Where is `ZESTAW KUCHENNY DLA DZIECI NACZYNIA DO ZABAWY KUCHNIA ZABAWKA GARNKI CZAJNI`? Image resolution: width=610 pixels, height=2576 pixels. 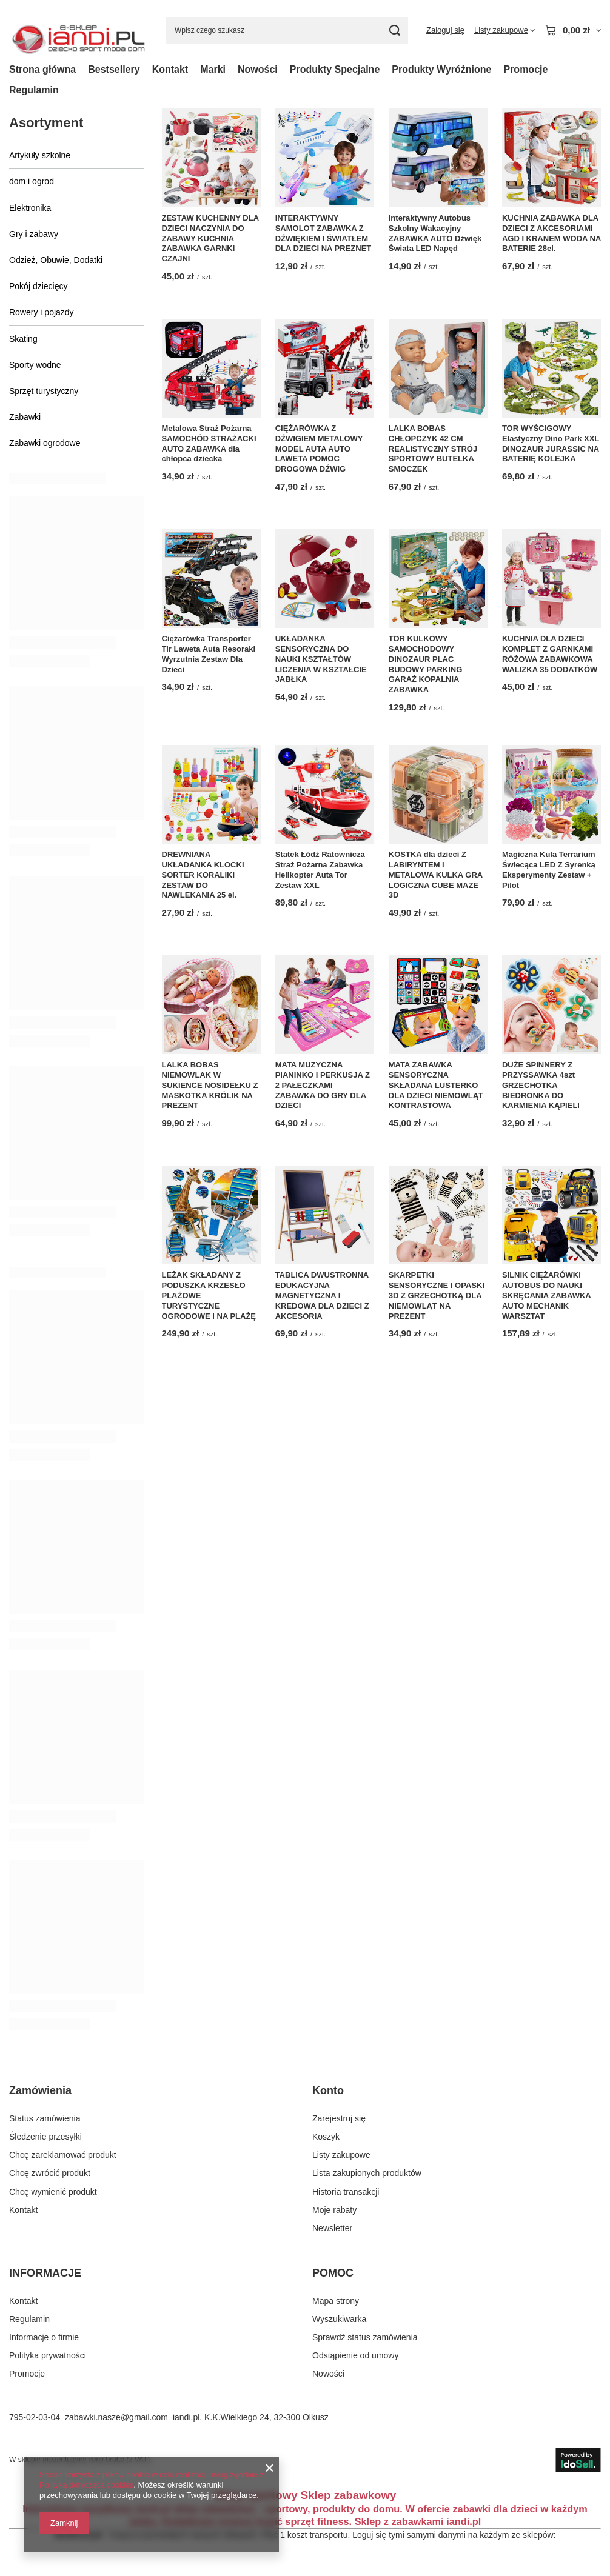 ZESTAW KUCHENNY DLA DZIECI NACZYNIA DO ZABAWY KUCHNIA ZABAWKA GARNKI CZAJNI is located at coordinates (210, 238).